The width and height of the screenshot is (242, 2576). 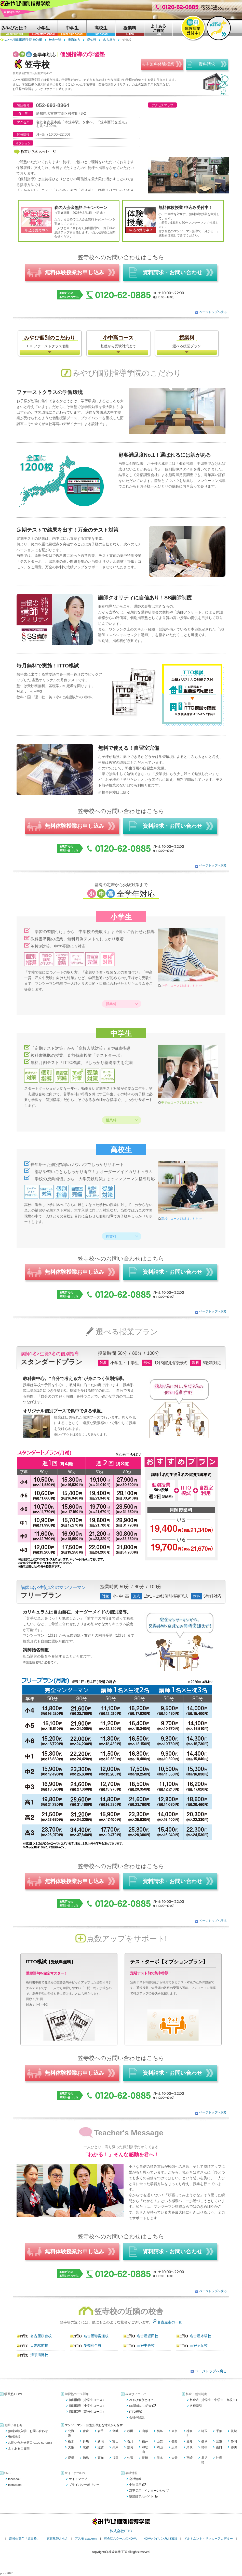 I want to click on 福岡, so click(x=115, y=2458).